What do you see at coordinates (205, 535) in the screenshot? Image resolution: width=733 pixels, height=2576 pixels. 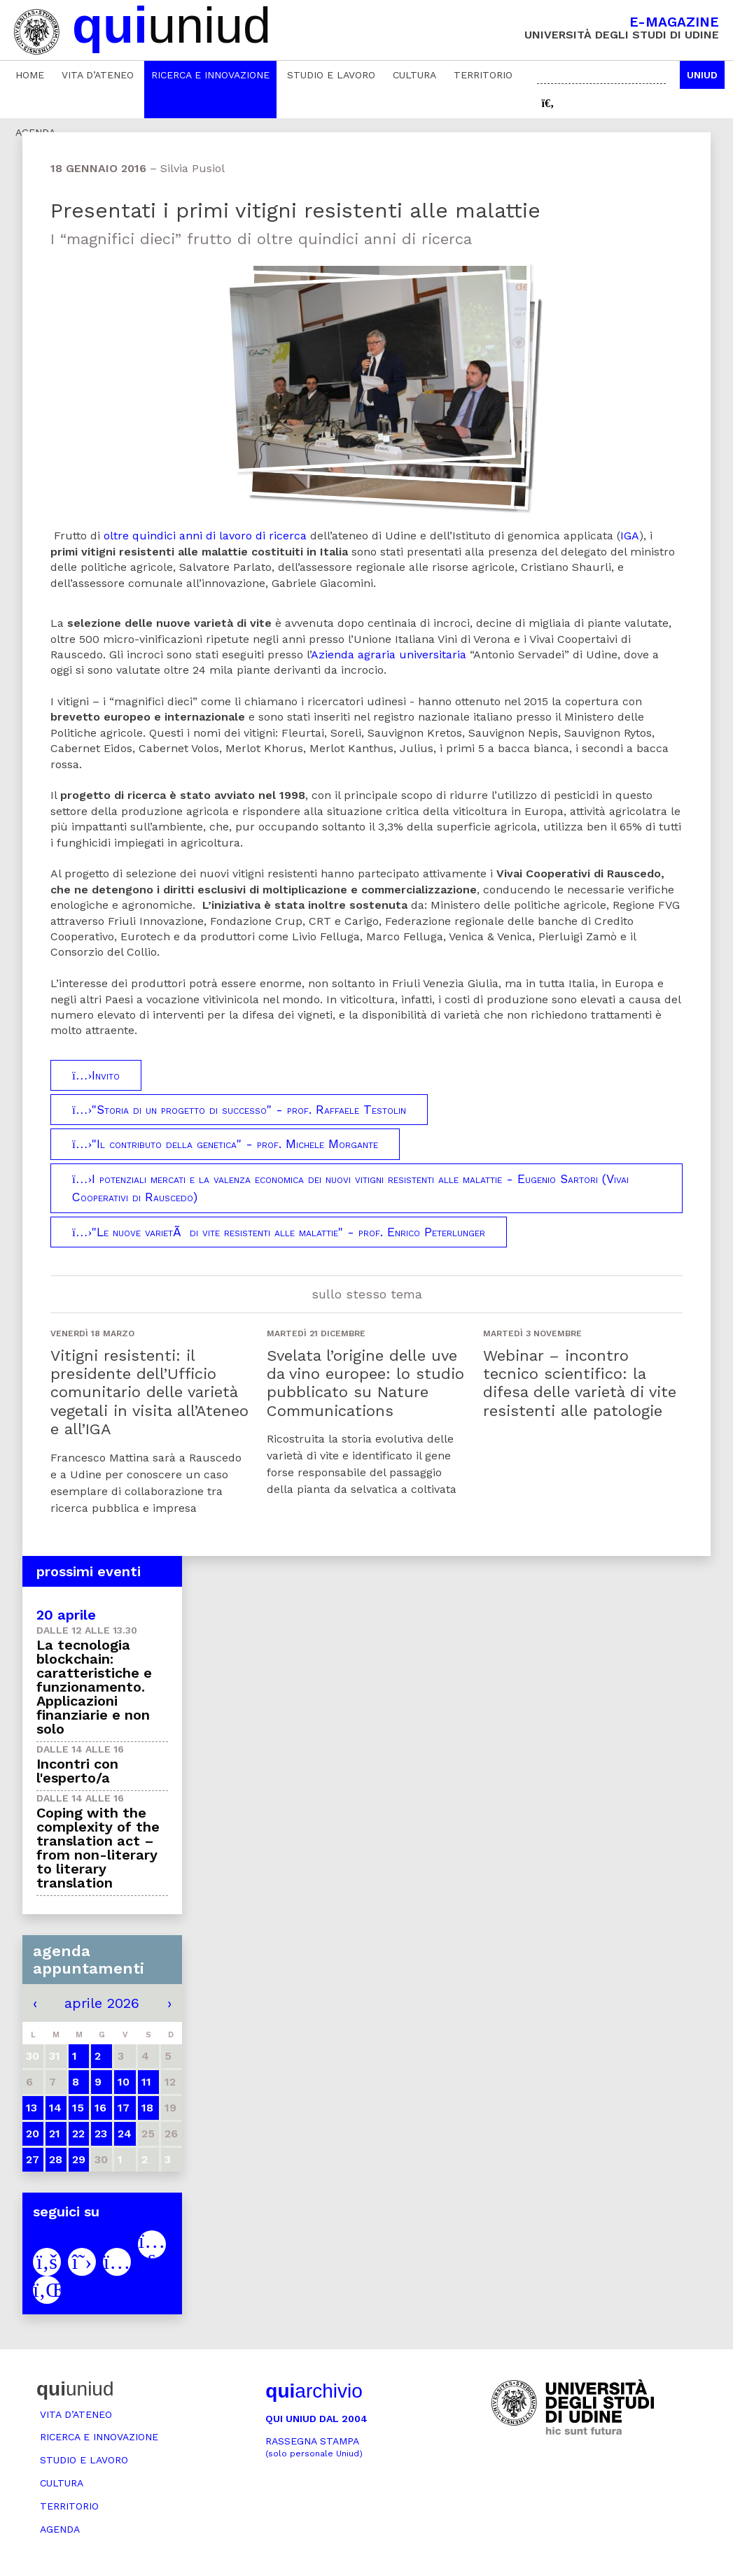 I see `oltre quindici anni di lavoro di ricerca` at bounding box center [205, 535].